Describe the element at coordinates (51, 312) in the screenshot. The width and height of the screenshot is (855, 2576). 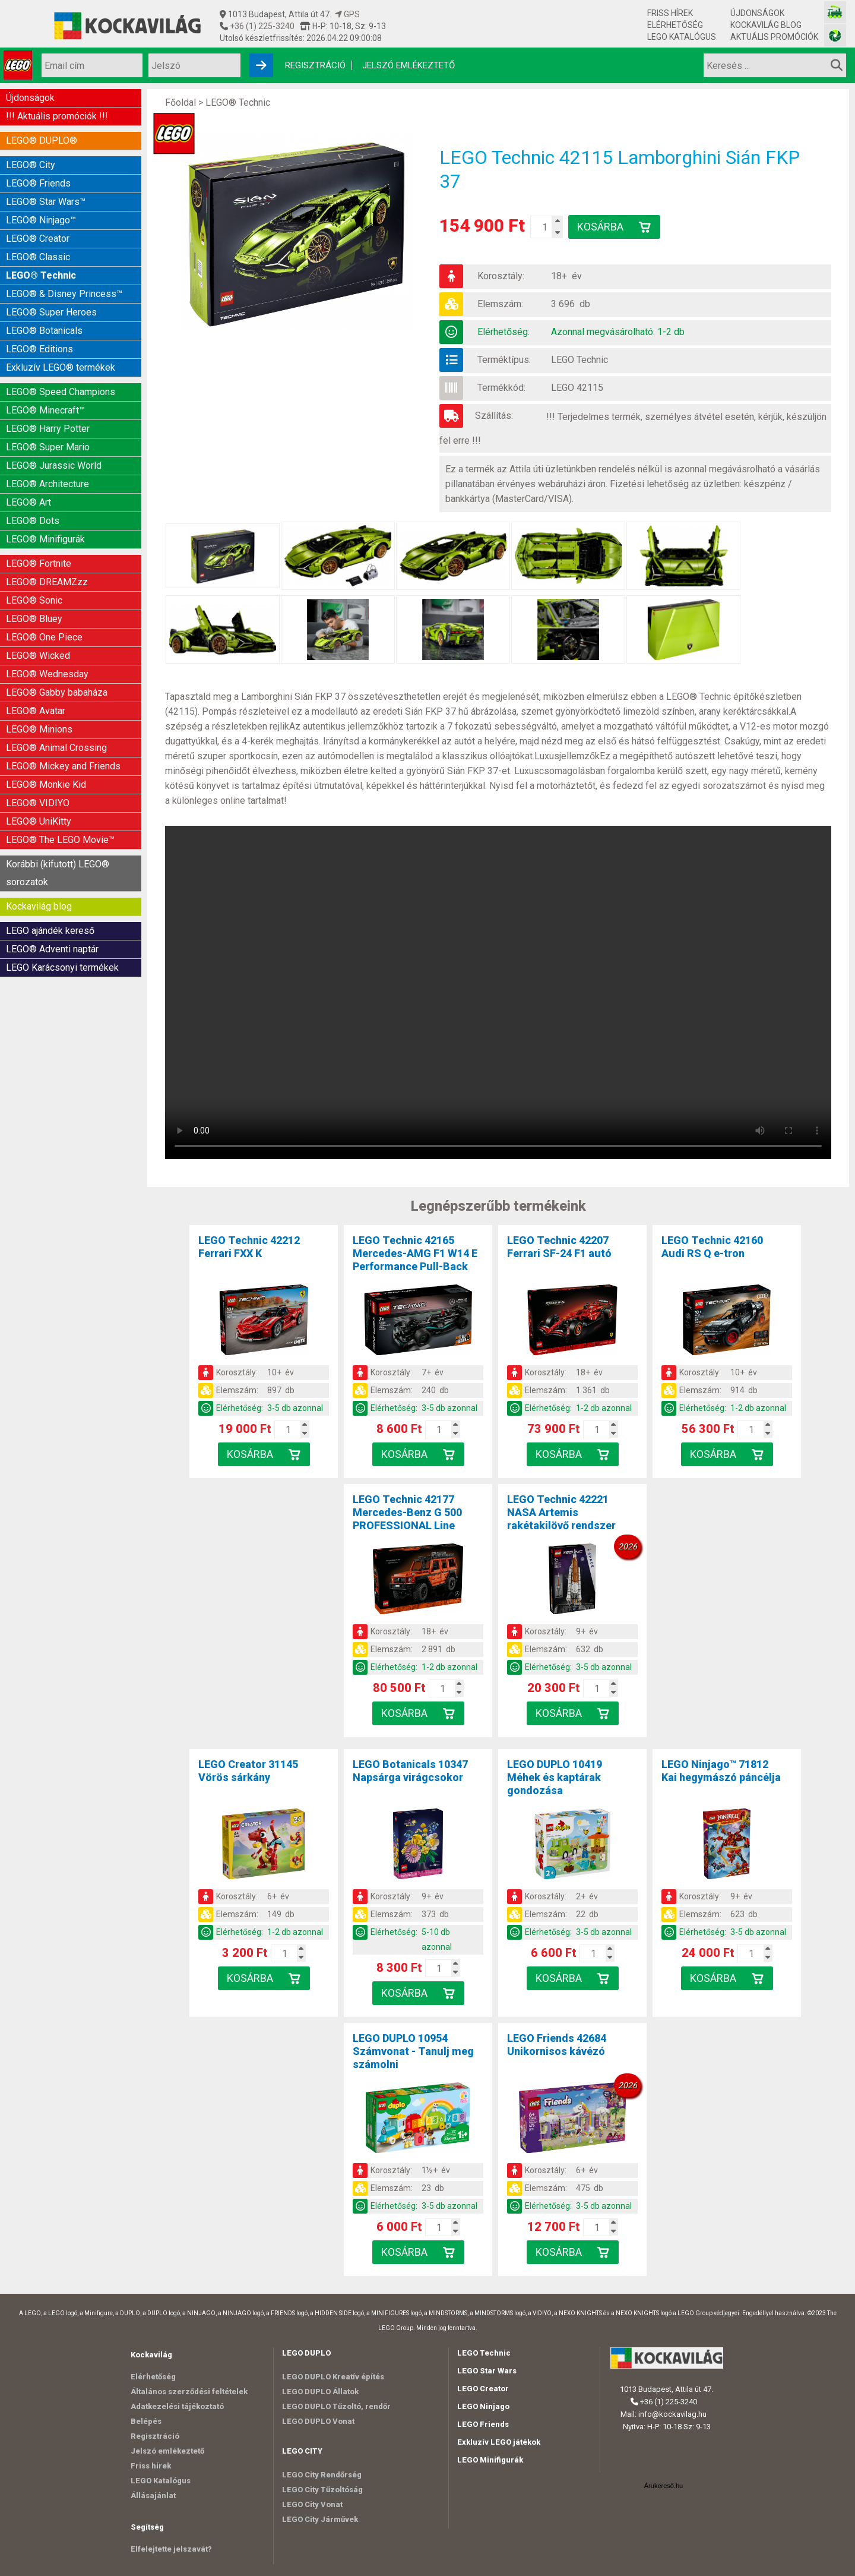
I see `LEGO® Super Heroes` at that location.